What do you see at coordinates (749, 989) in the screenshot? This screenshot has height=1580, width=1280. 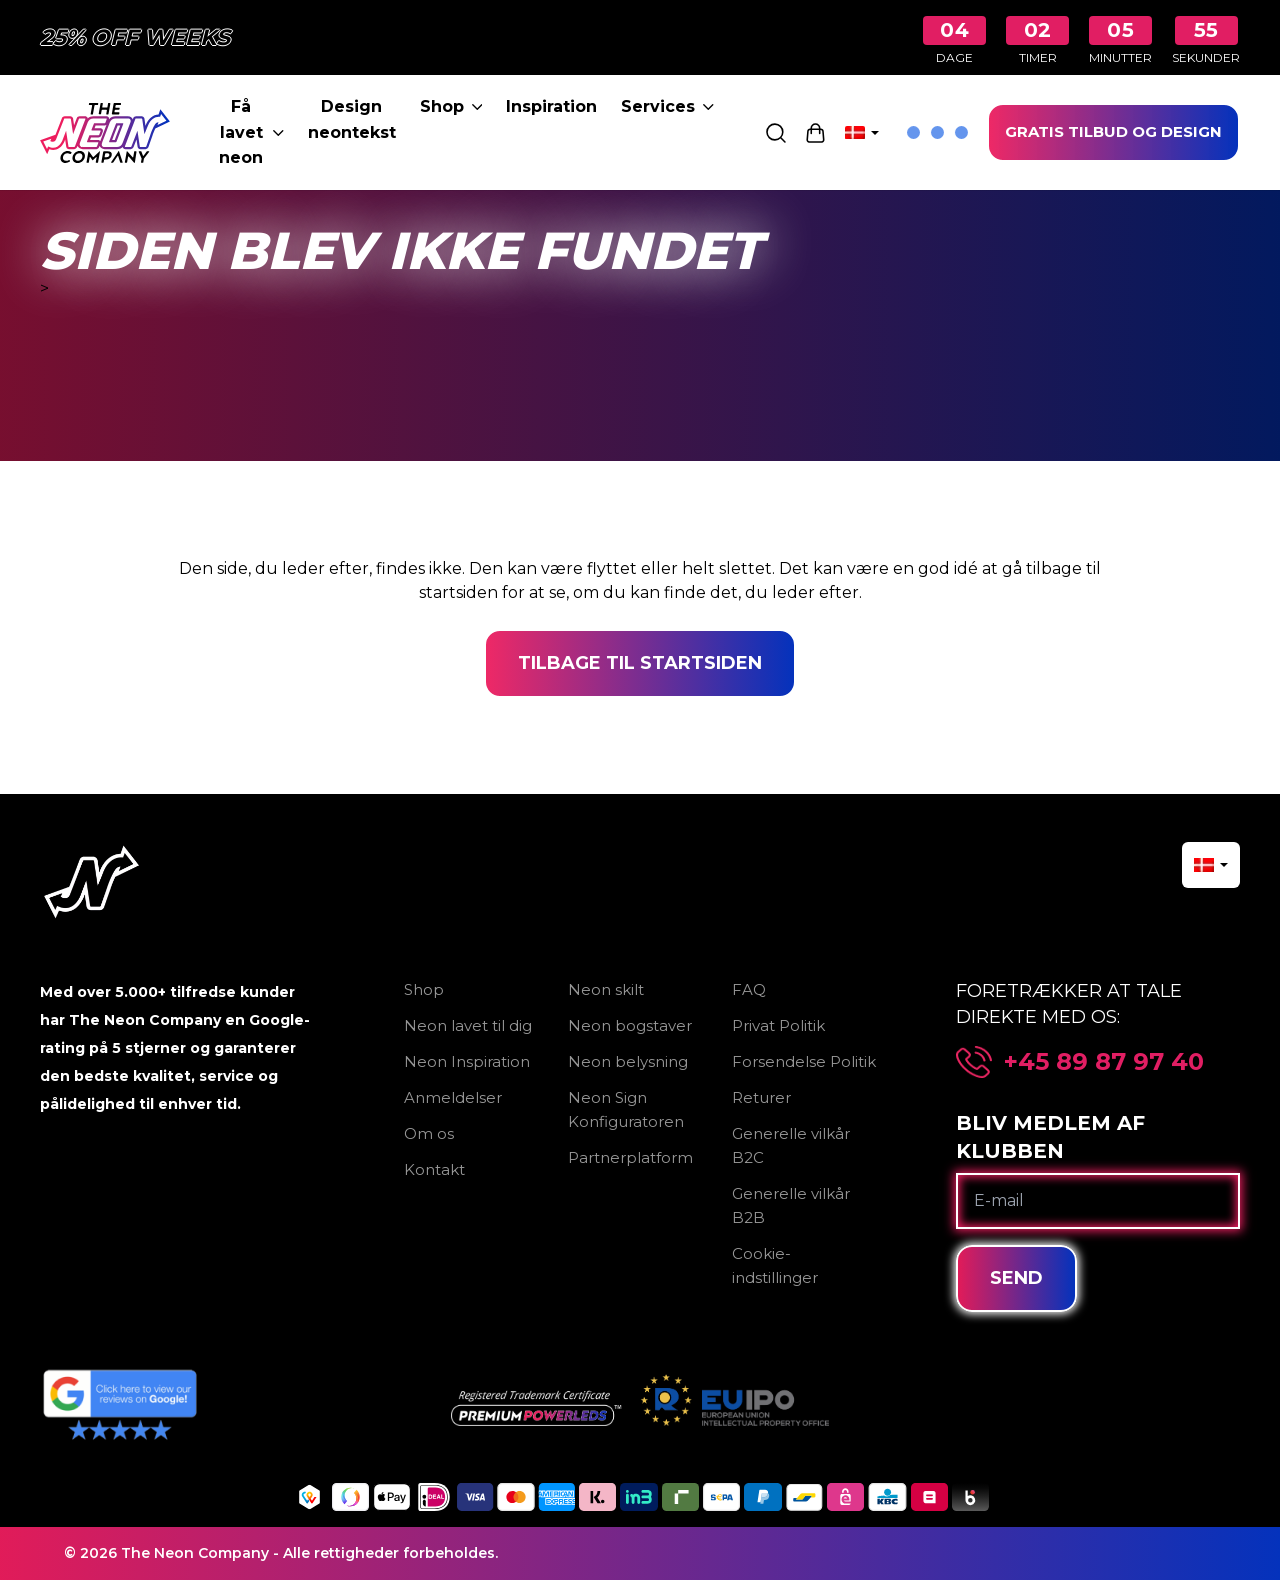 I see `FAQ` at bounding box center [749, 989].